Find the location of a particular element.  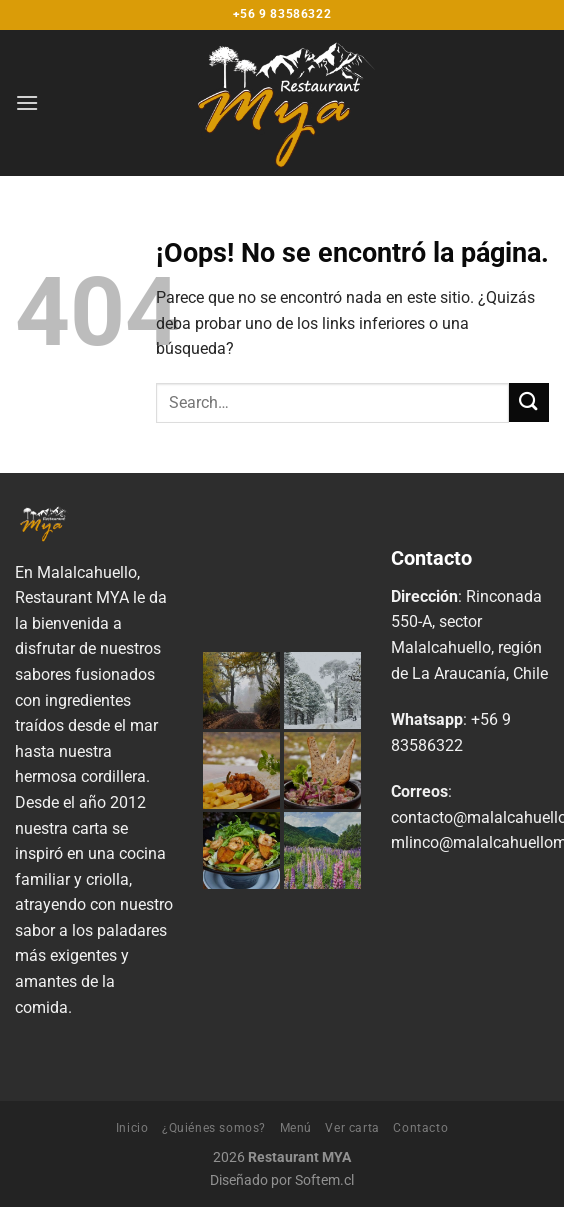

Contacto is located at coordinates (420, 1128).